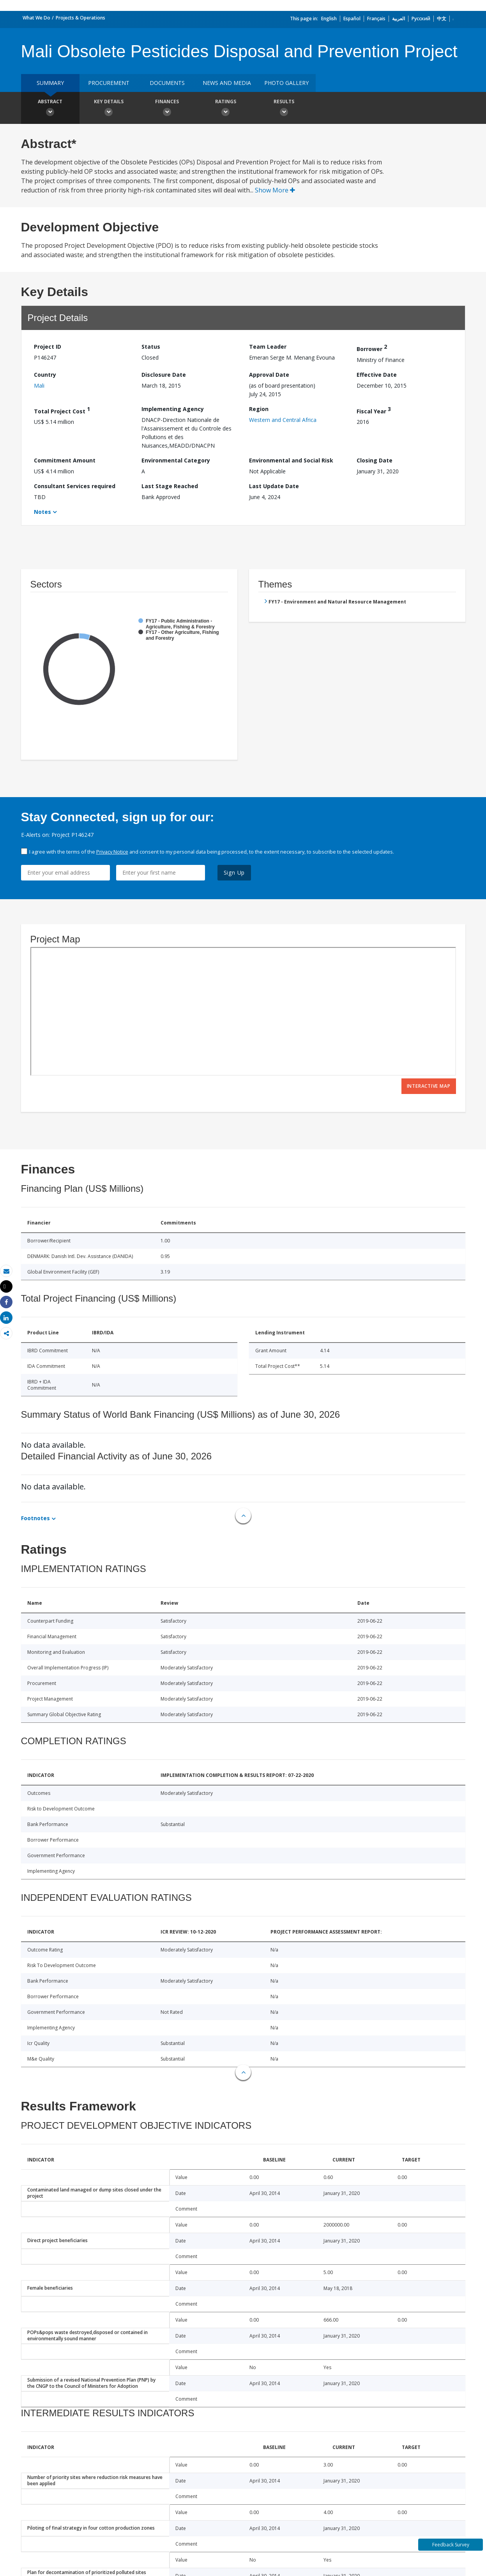 The image size is (486, 2576). What do you see at coordinates (274, 486) in the screenshot?
I see `Last Update Date` at bounding box center [274, 486].